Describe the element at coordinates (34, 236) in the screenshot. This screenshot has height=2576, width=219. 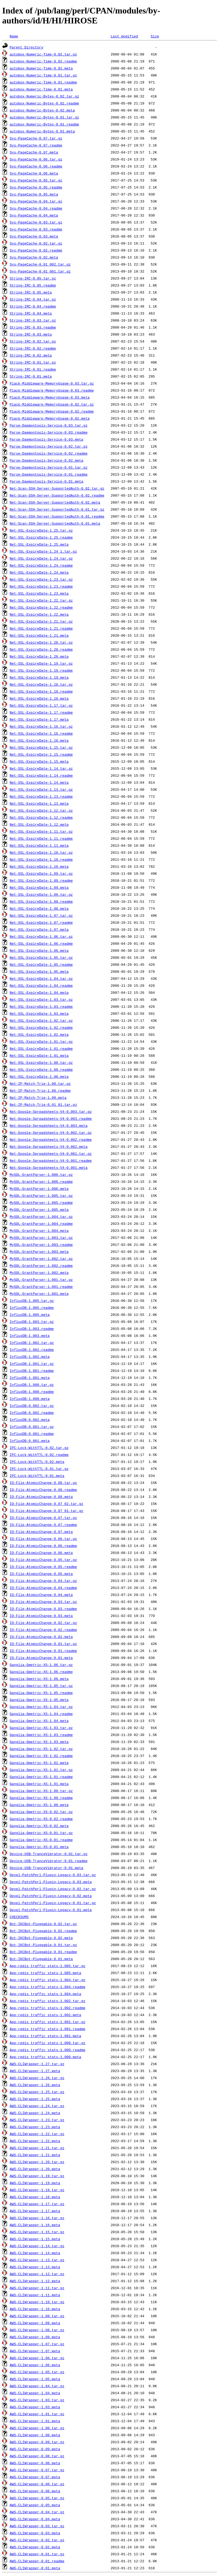
I see `Sys-PageCache-0.03.meta` at that location.